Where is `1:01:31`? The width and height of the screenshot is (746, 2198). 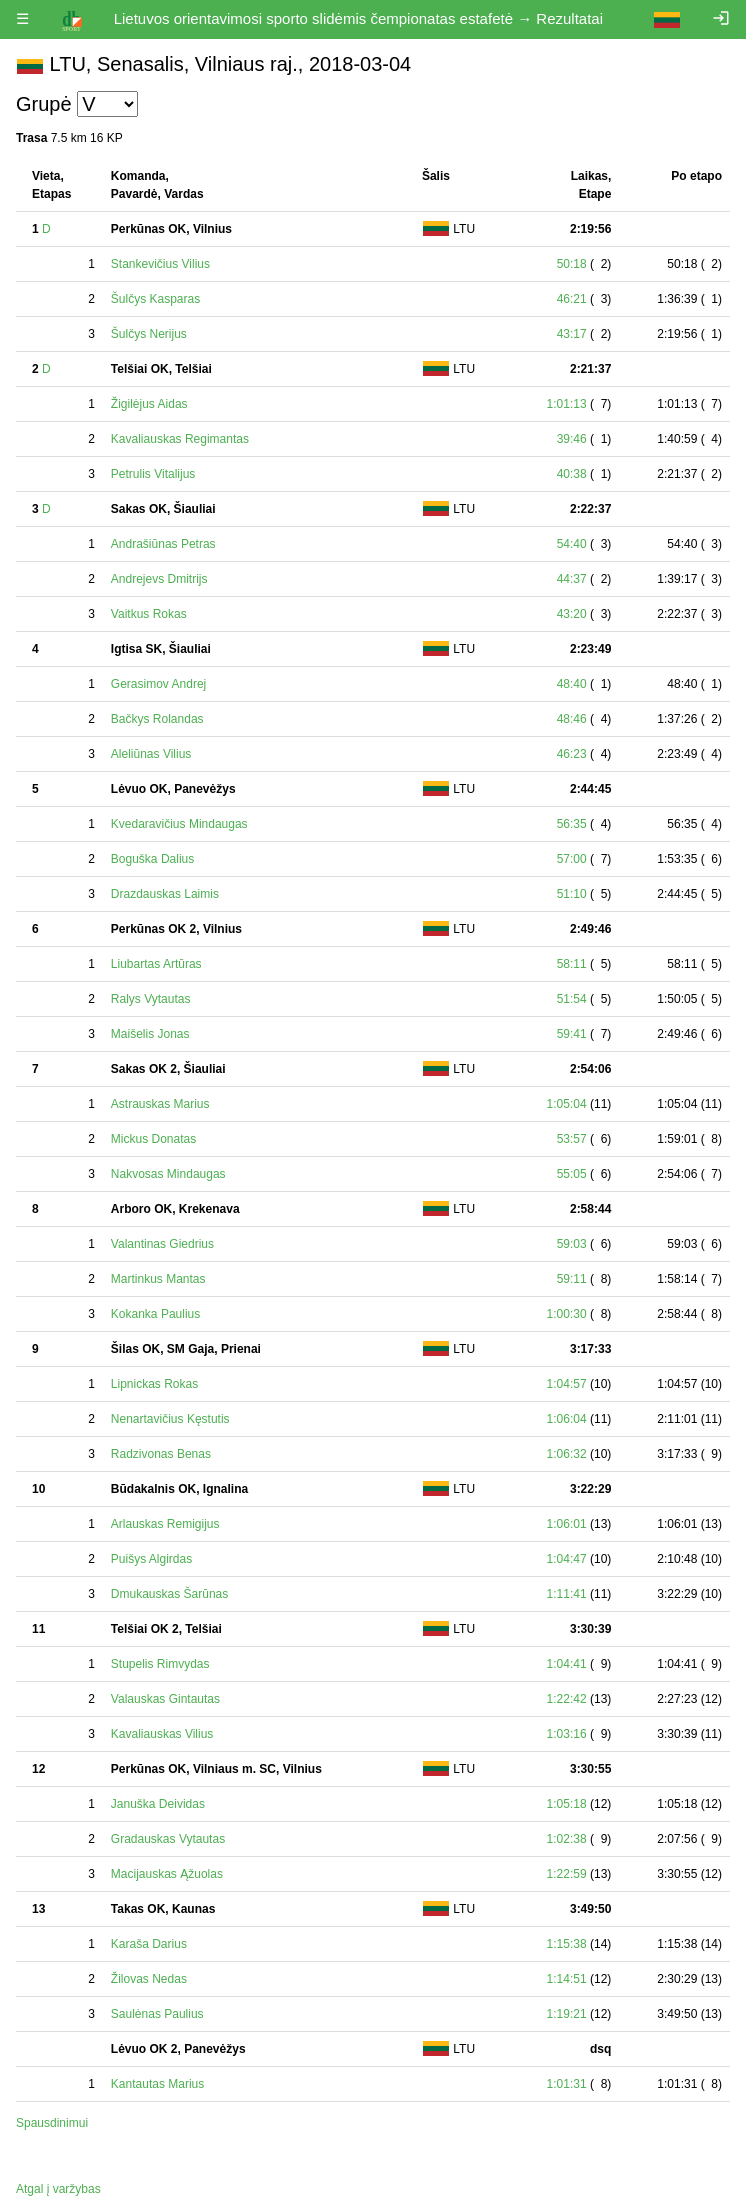
1:01:31 is located at coordinates (567, 2084).